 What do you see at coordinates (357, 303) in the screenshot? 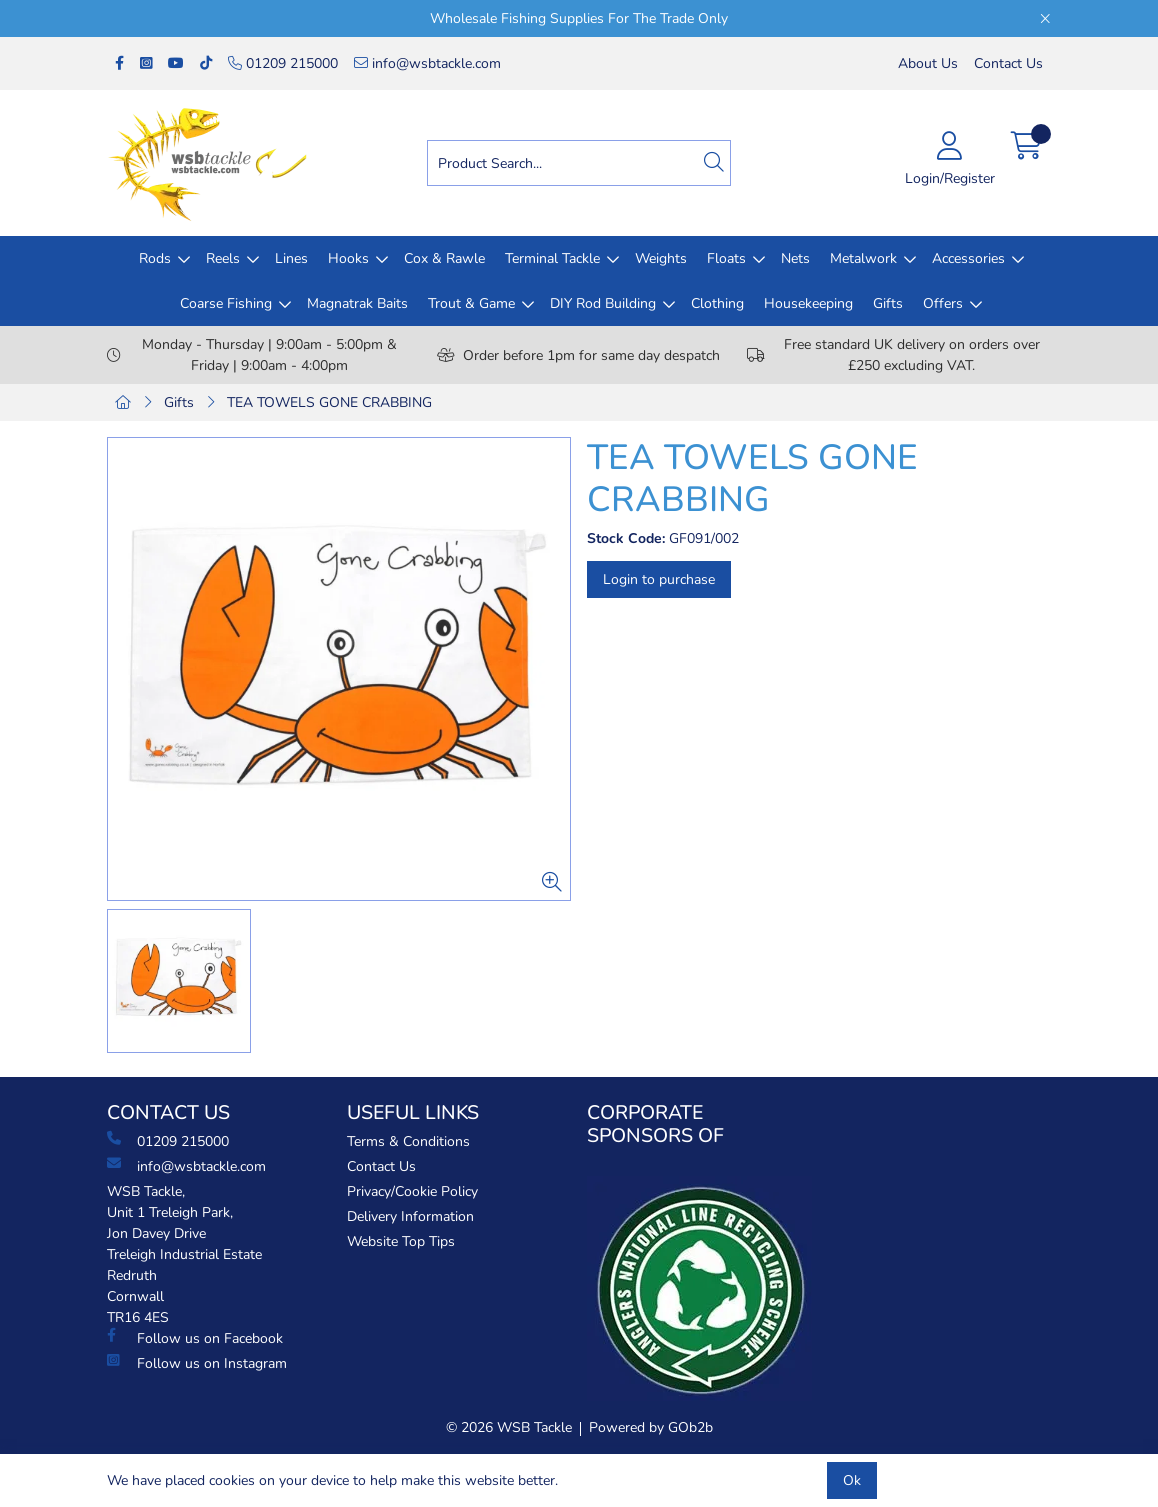
I see `Magnatrak Baits` at bounding box center [357, 303].